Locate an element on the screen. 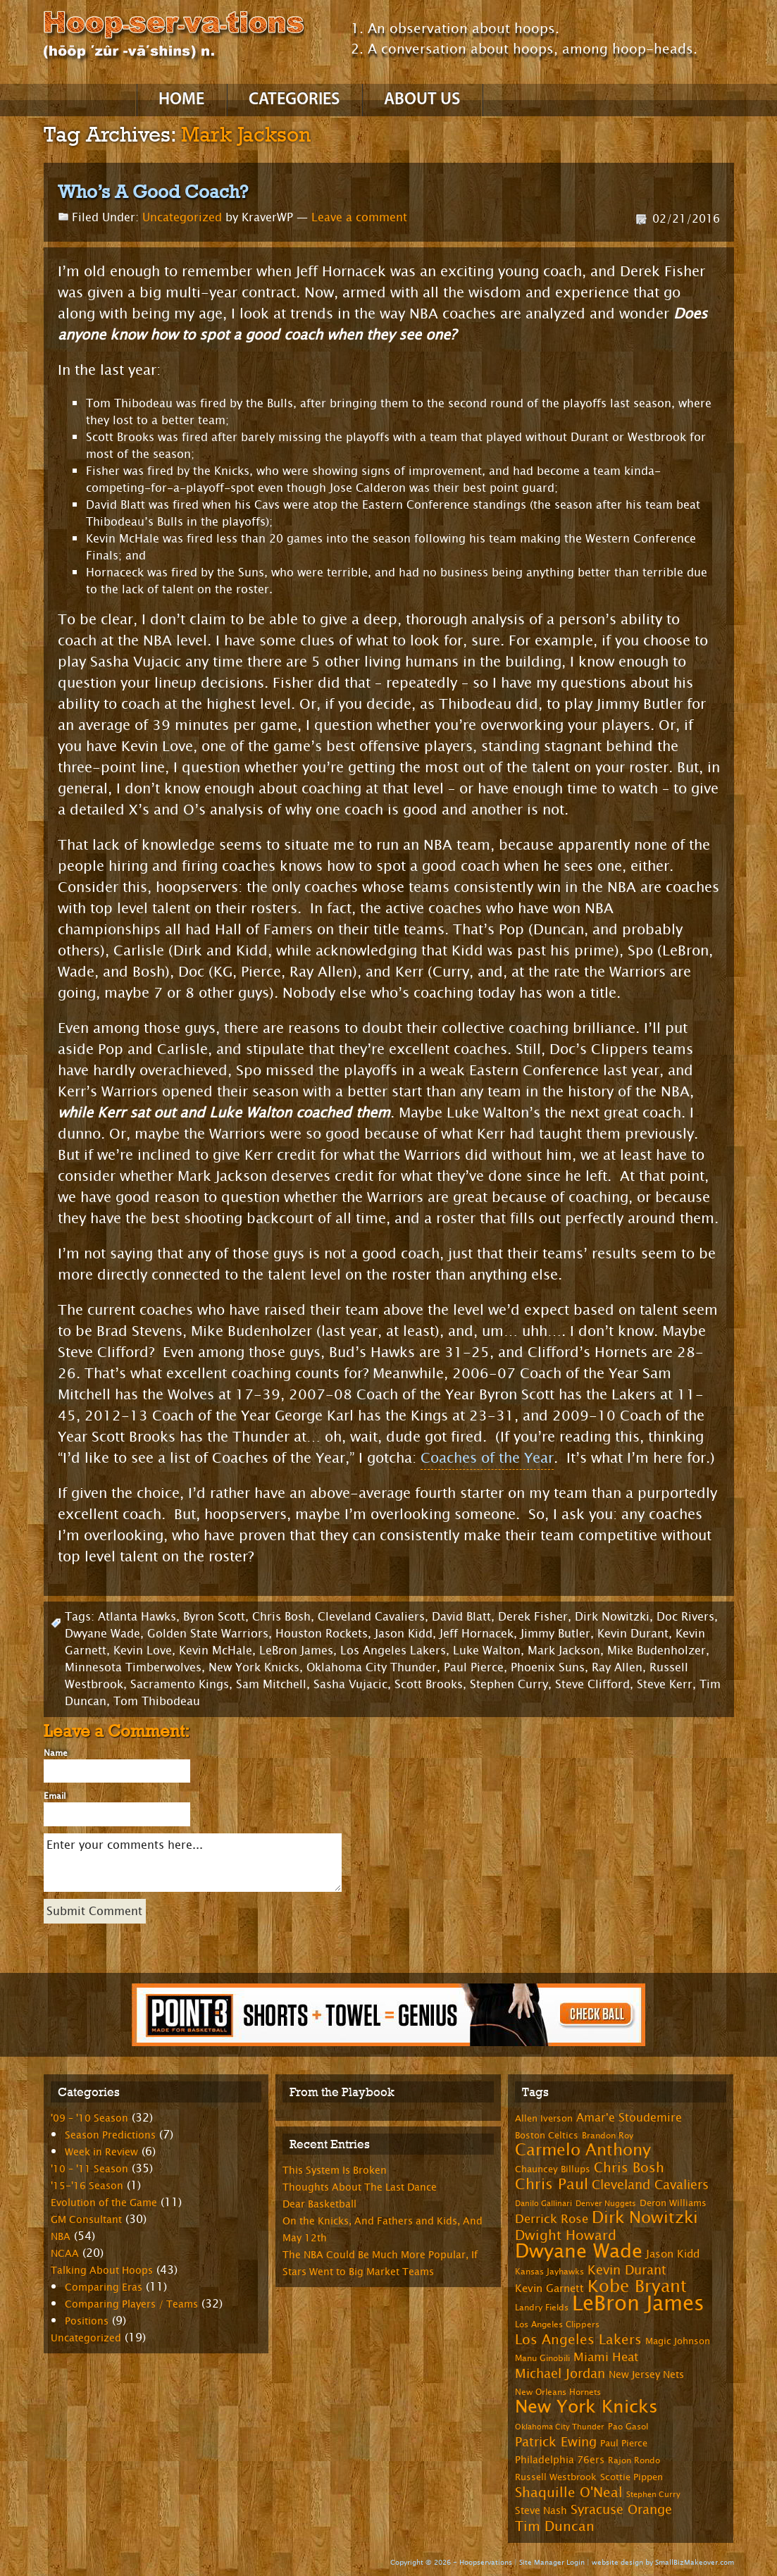  Talking About Hoops is located at coordinates (102, 2270).